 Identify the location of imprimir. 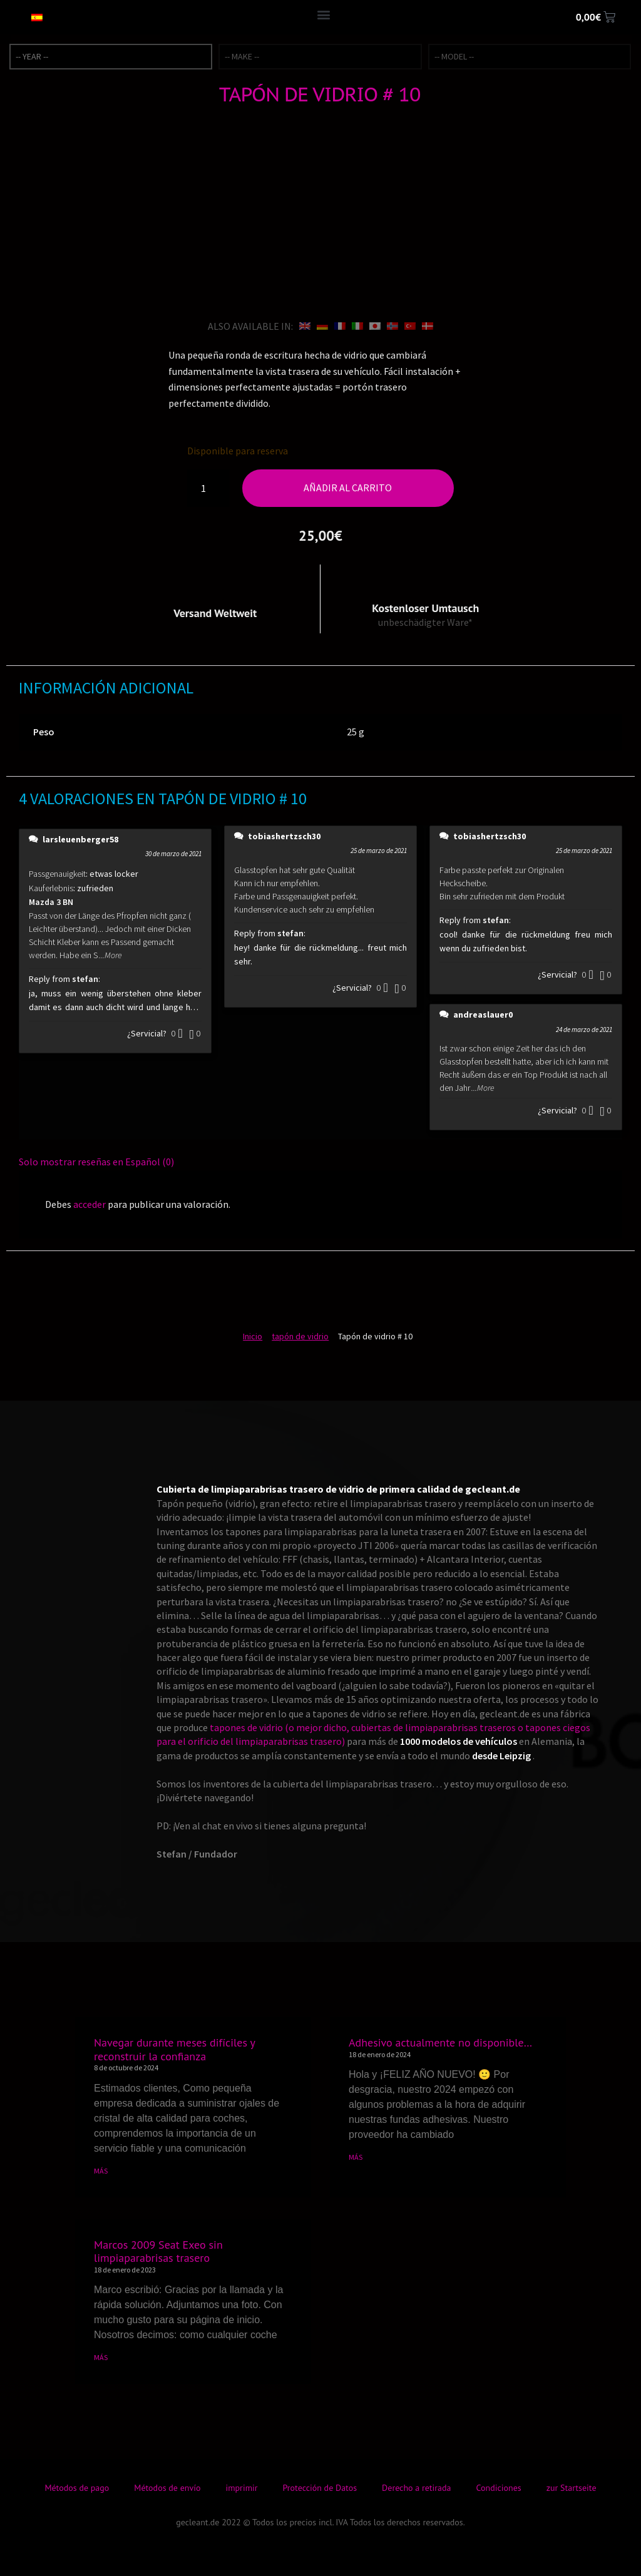
(241, 2487).